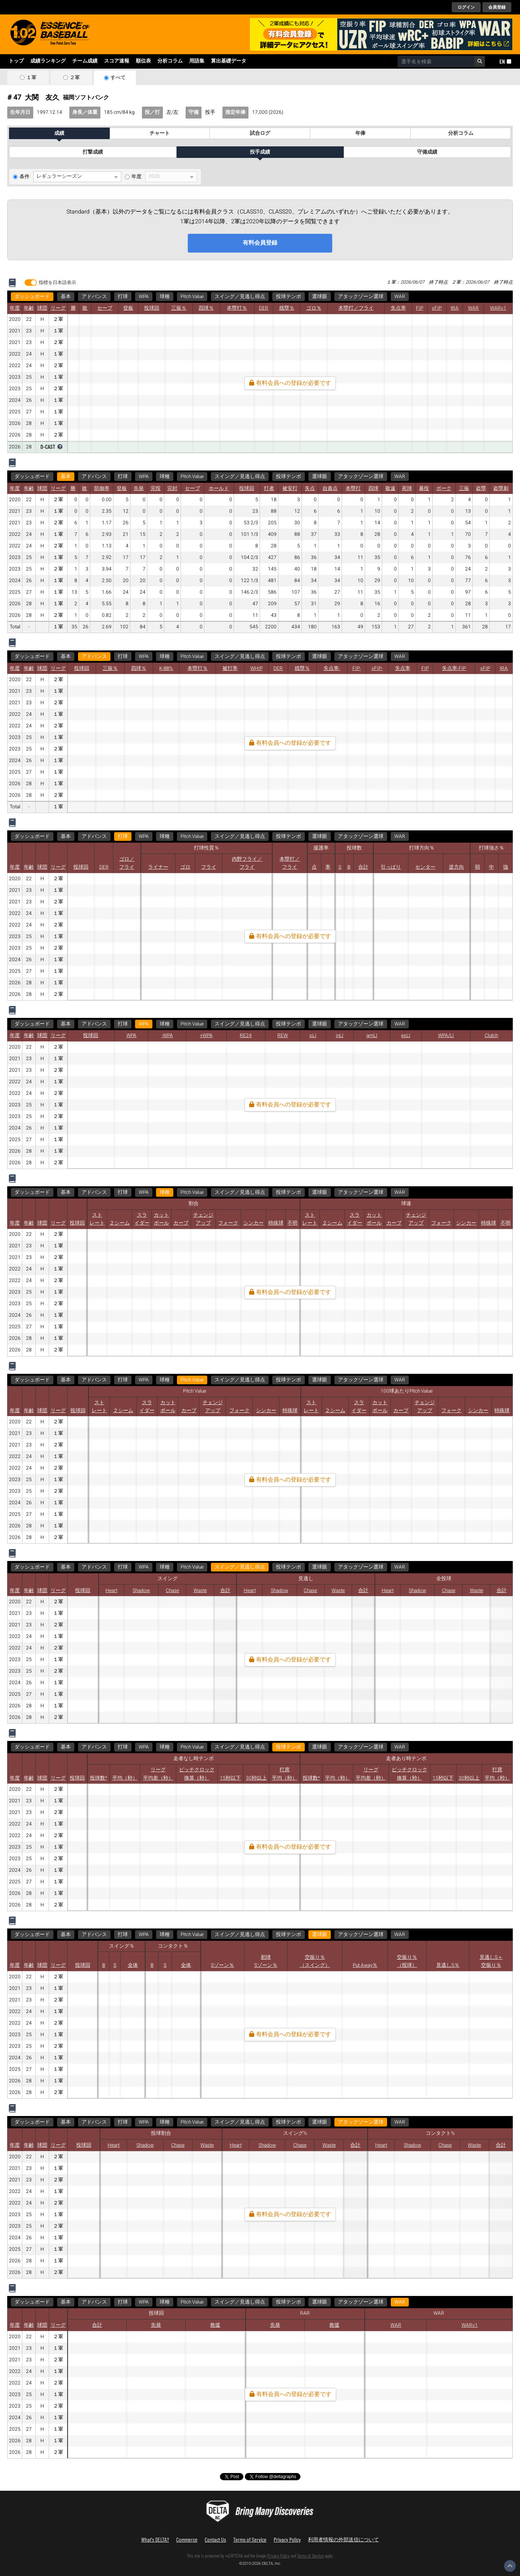  Describe the element at coordinates (319, 296) in the screenshot. I see `選球眼` at that location.